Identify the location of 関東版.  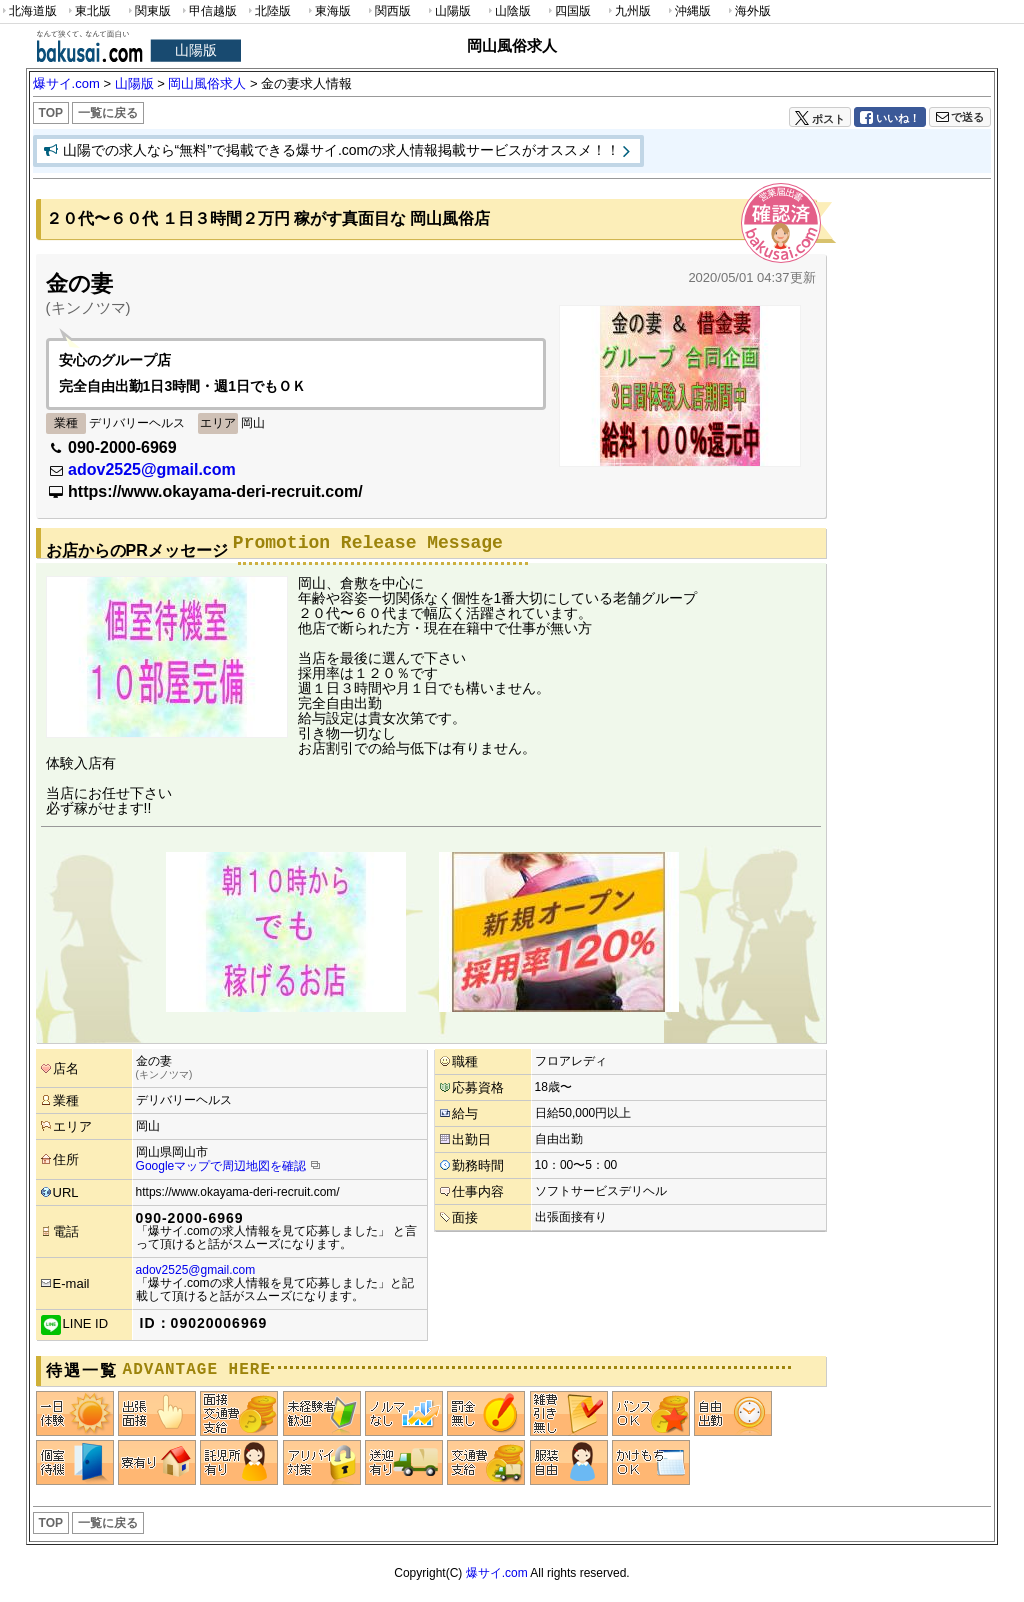
(148, 11).